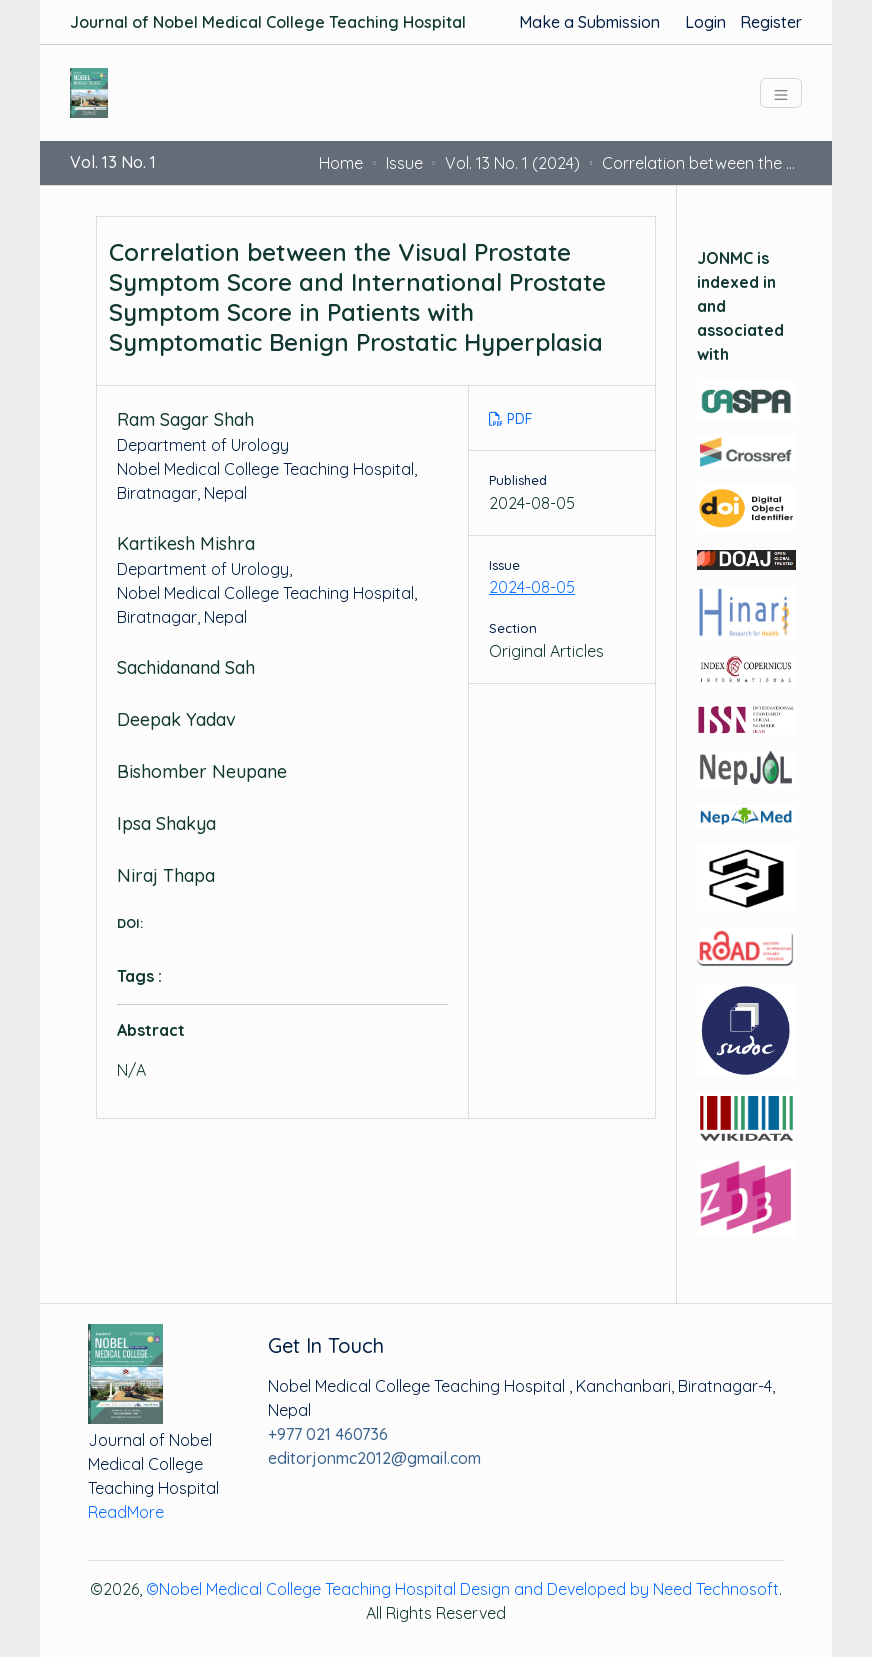 The height and width of the screenshot is (1657, 872). What do you see at coordinates (341, 163) in the screenshot?
I see `Home` at bounding box center [341, 163].